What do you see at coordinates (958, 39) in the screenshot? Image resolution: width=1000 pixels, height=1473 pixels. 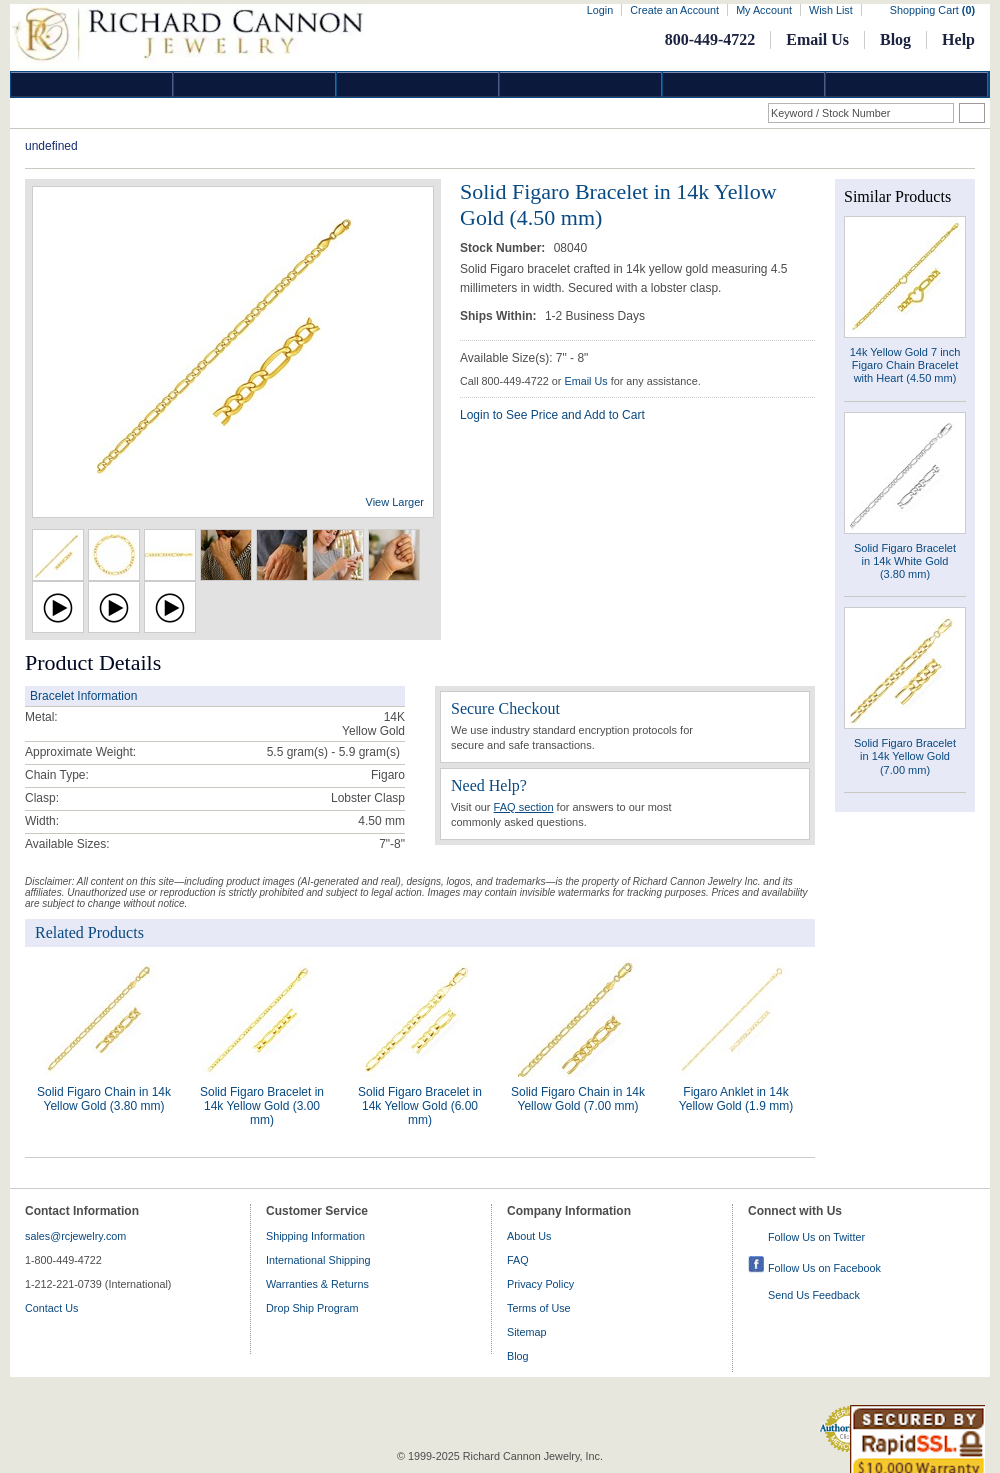 I see `Help` at bounding box center [958, 39].